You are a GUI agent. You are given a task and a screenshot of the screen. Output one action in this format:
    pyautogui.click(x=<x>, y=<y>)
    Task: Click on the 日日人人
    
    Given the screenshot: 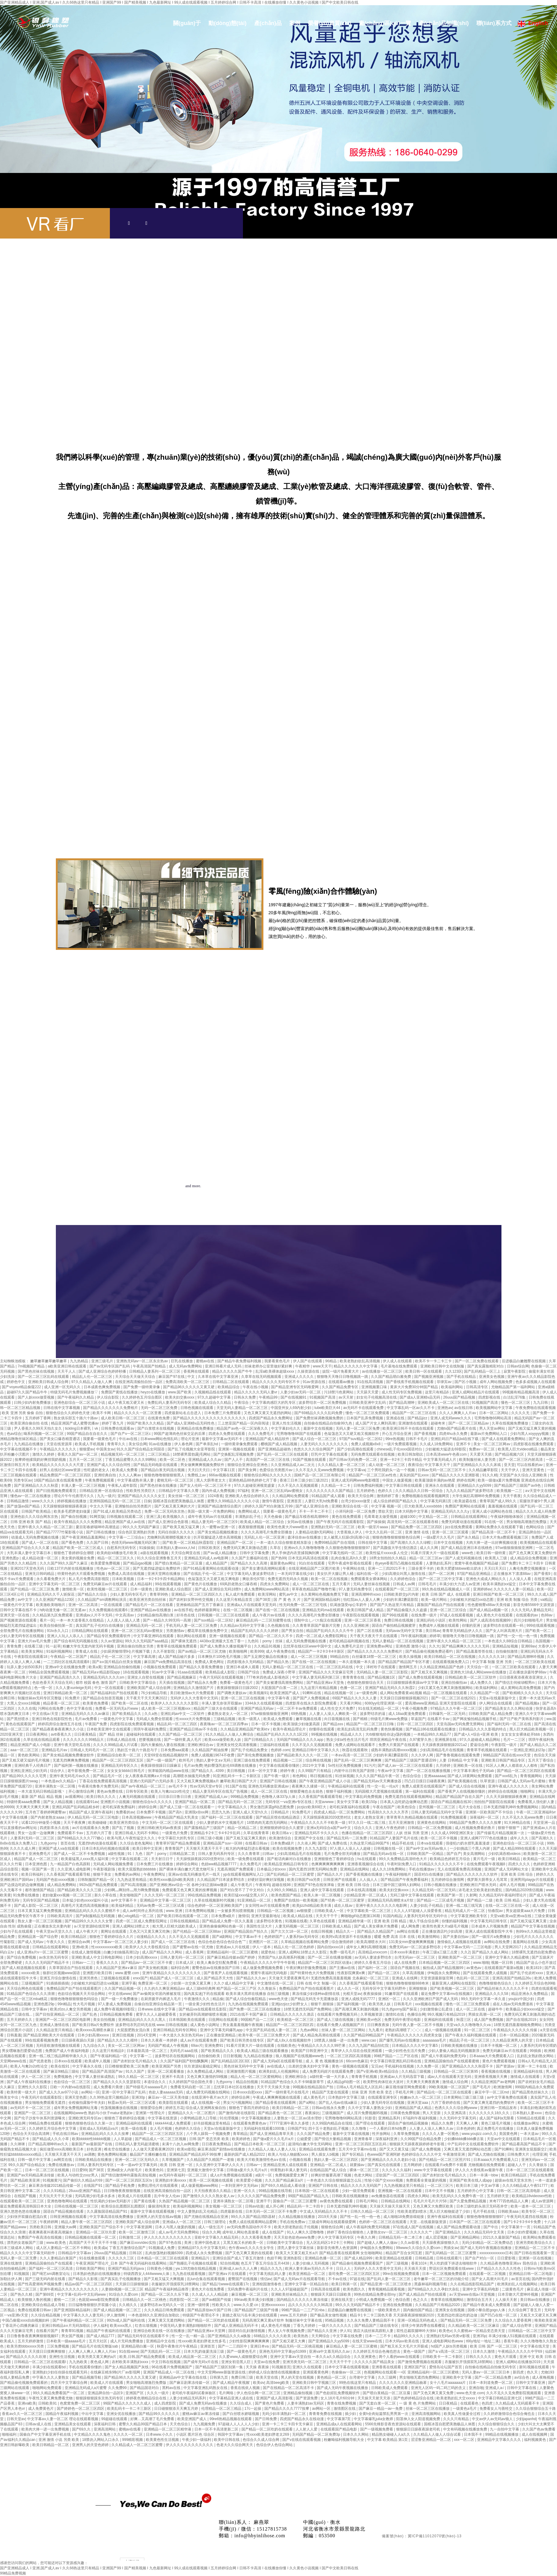 What is the action you would take?
    pyautogui.click(x=344, y=2268)
    